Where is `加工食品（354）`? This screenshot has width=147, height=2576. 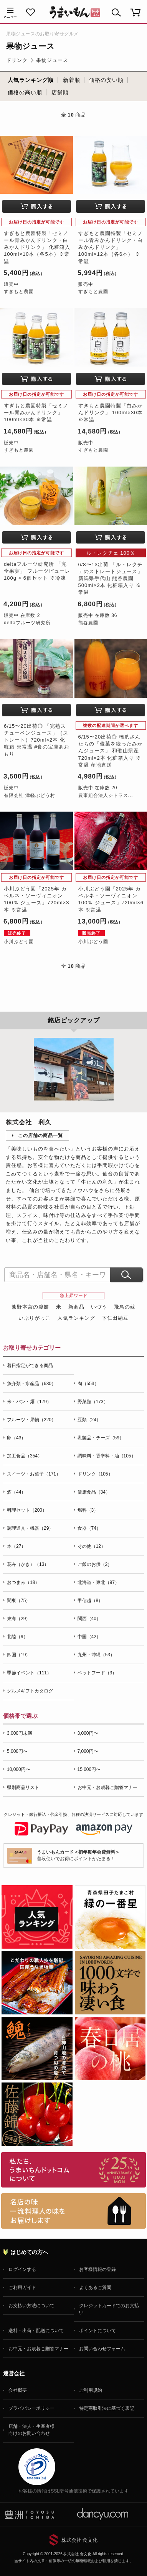
加工食品（354） is located at coordinates (24, 1456).